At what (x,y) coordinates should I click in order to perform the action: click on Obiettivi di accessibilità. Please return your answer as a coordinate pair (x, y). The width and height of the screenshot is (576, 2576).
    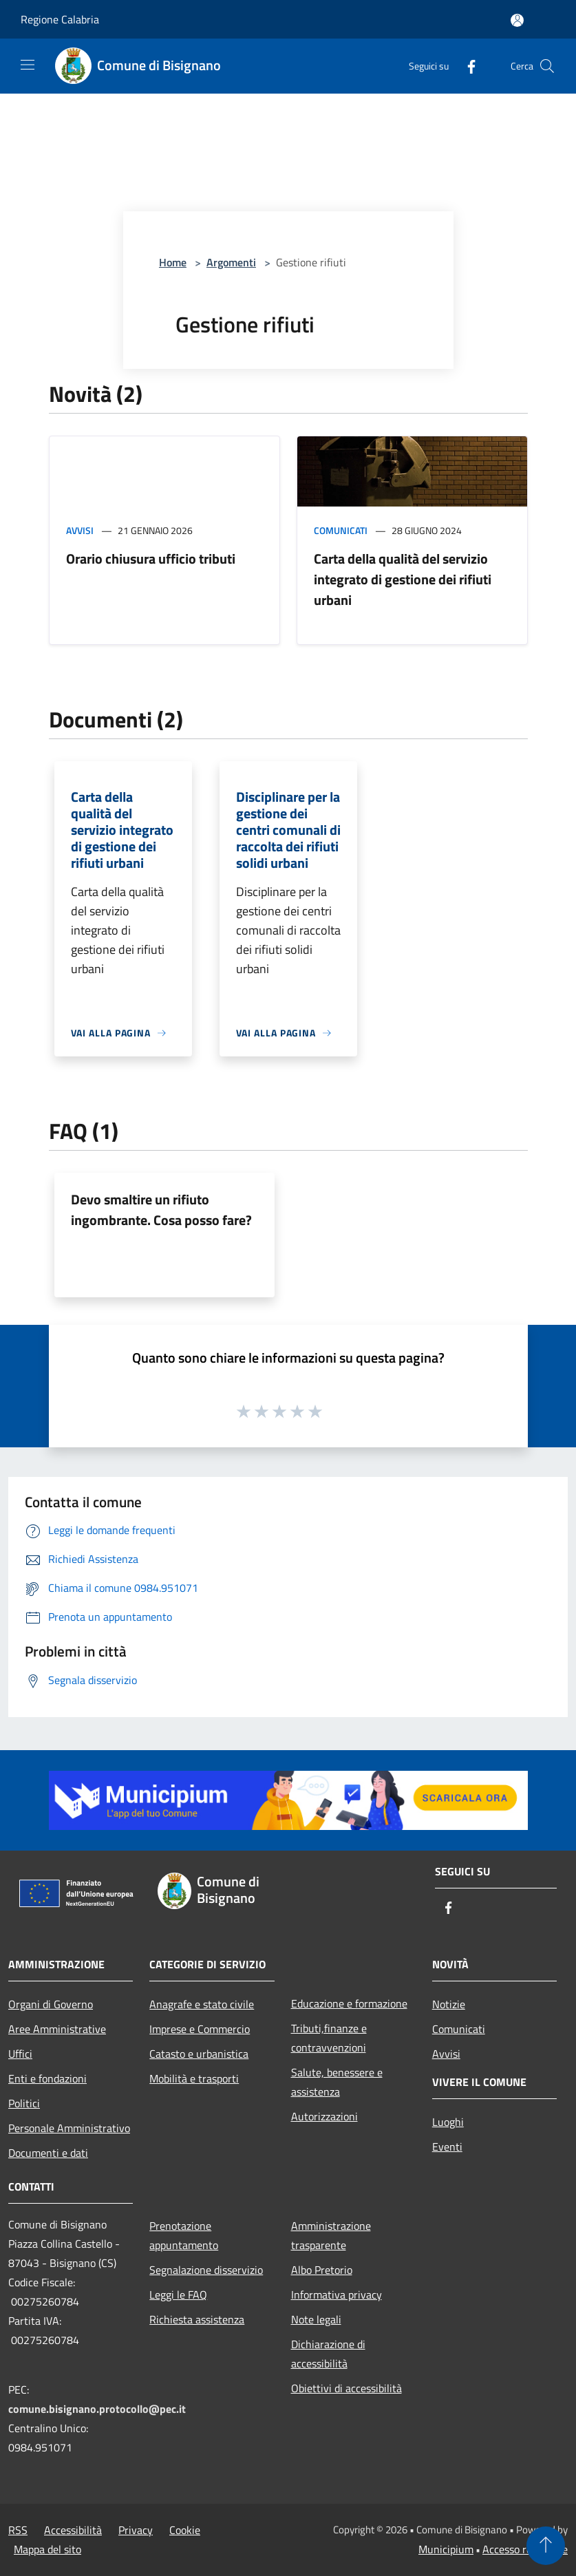
    Looking at the image, I should click on (346, 2388).